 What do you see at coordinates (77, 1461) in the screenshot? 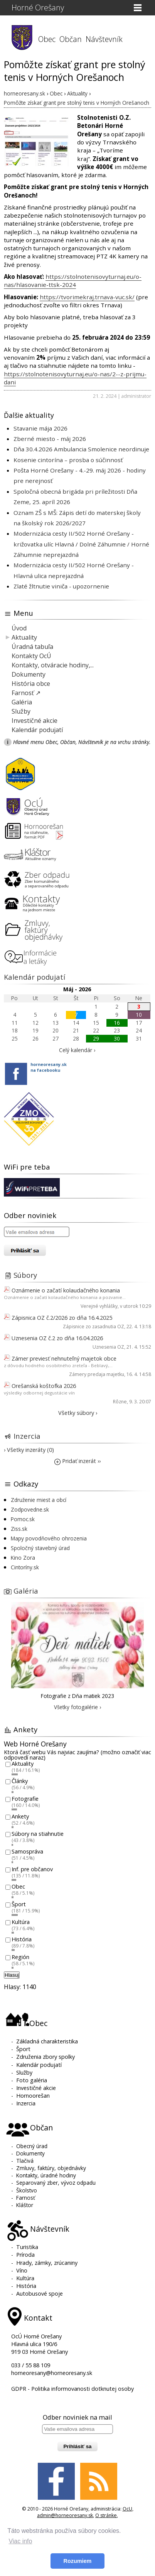
I see `Pridať inzerát ››` at bounding box center [77, 1461].